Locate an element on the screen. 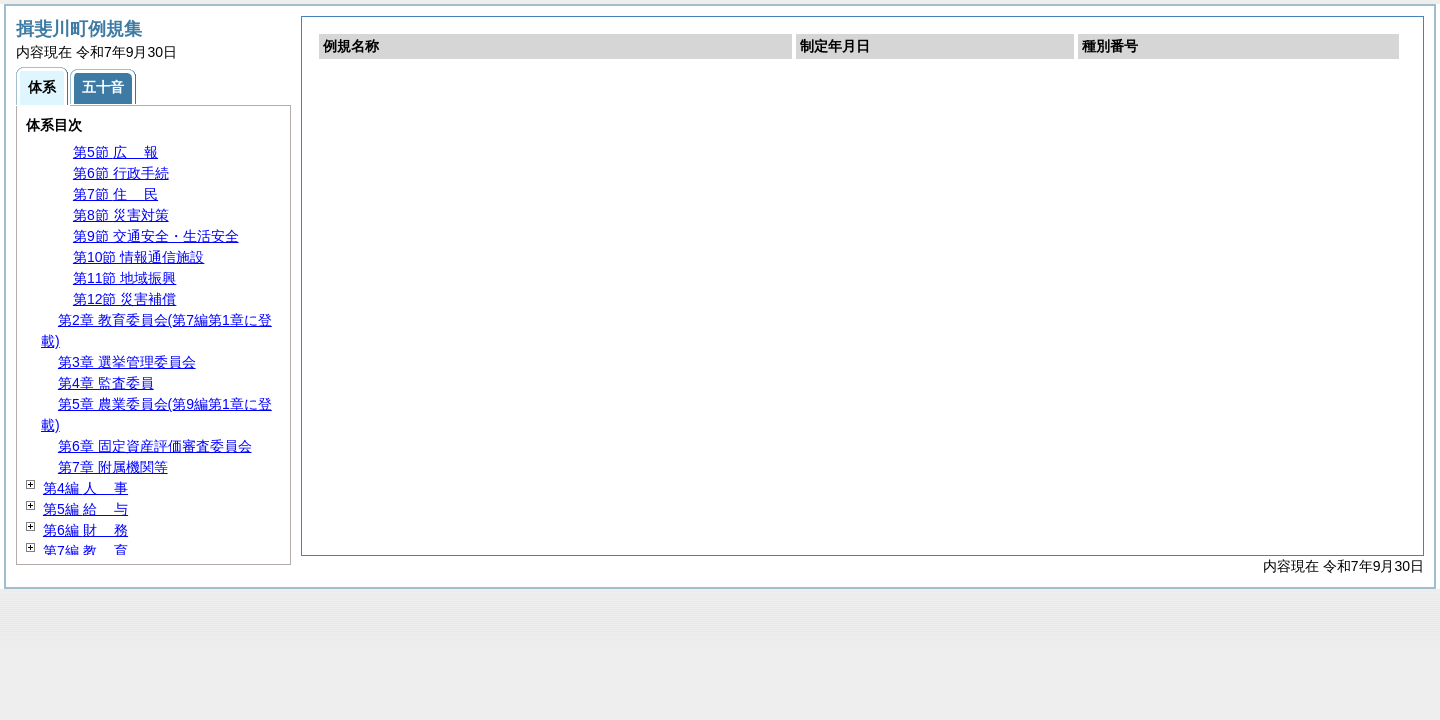 This screenshot has width=1440, height=720. 第6節 行政手続 is located at coordinates (121, 173).